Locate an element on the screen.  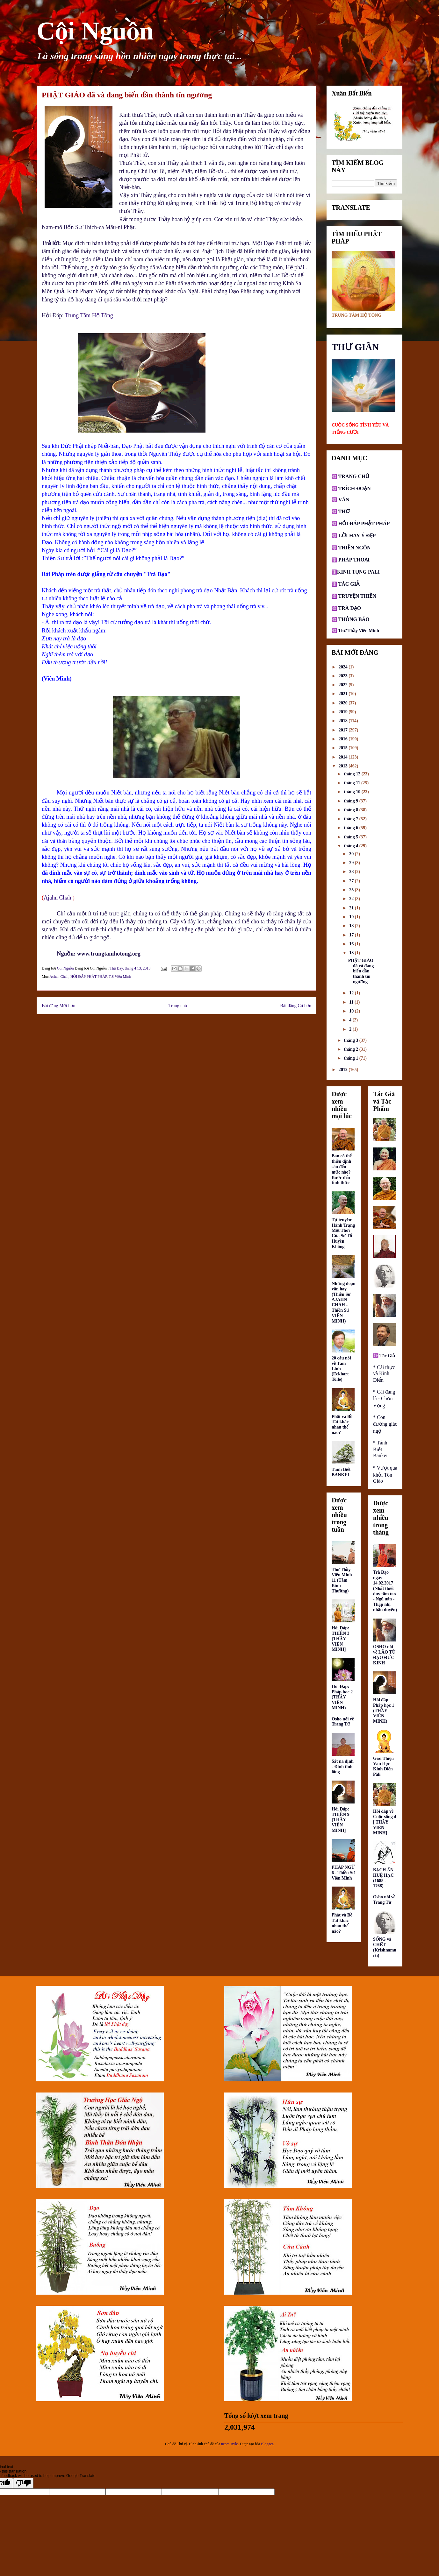
* Tánh Biết Bankei is located at coordinates (380, 1449).